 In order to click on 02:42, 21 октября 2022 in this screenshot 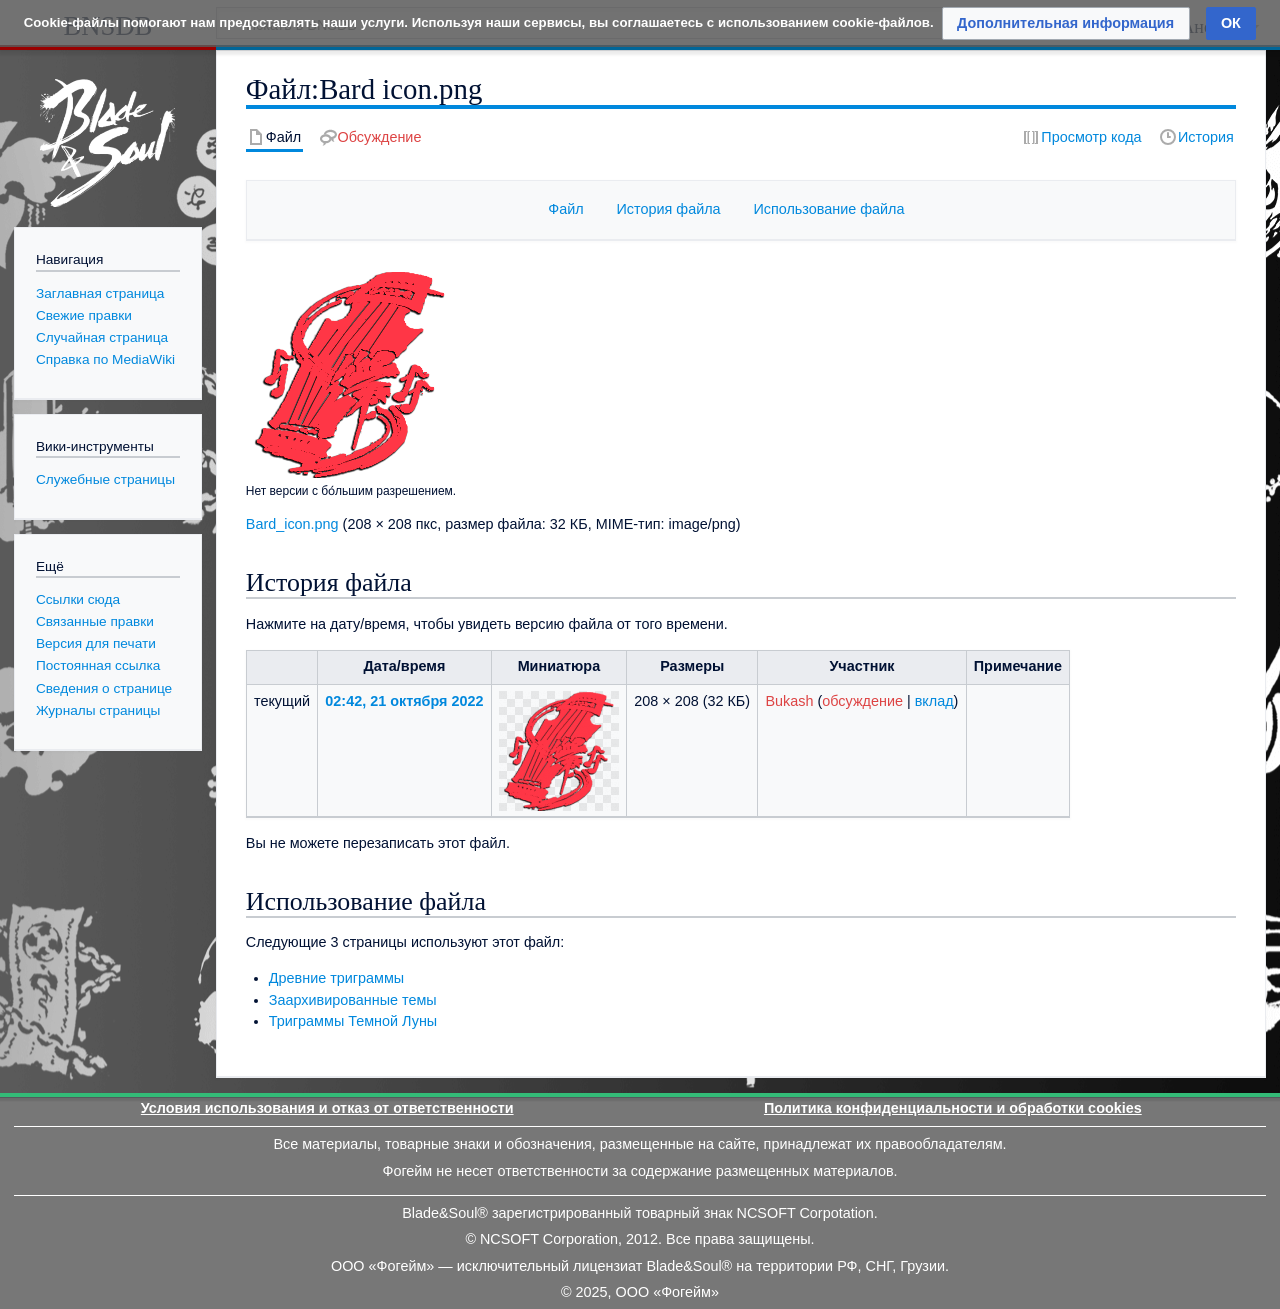, I will do `click(404, 701)`.